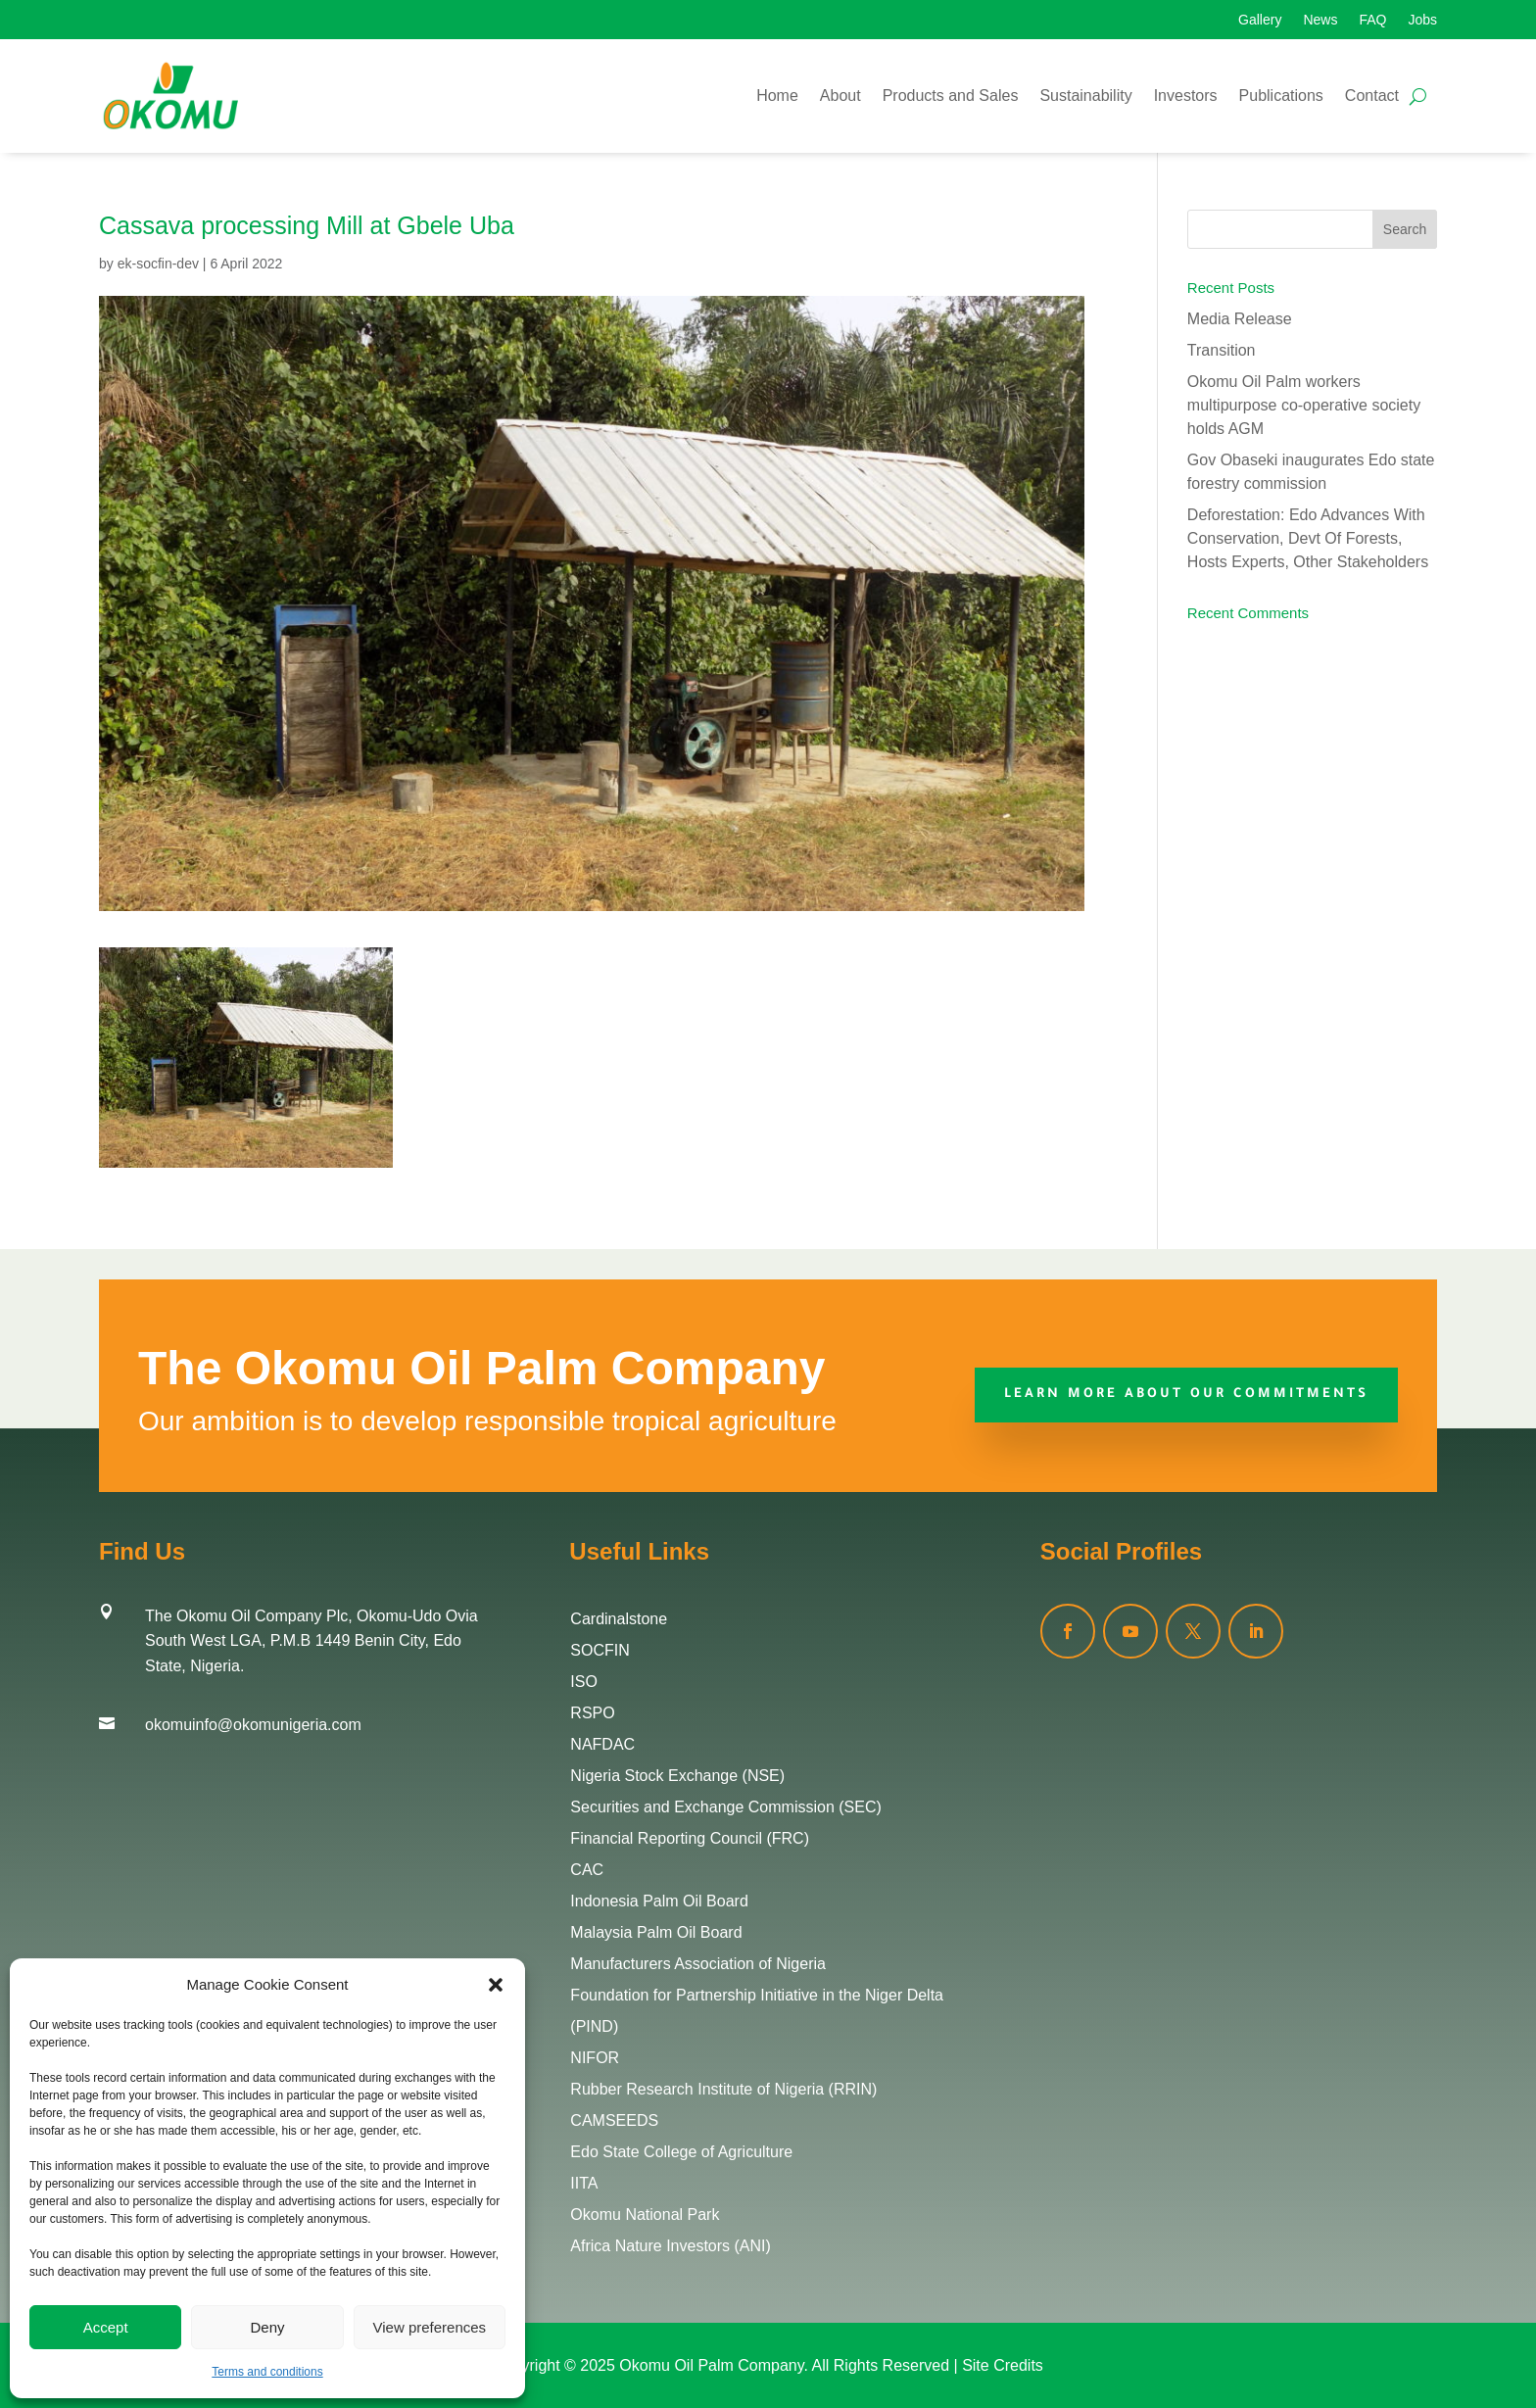  I want to click on Products and Sales, so click(951, 95).